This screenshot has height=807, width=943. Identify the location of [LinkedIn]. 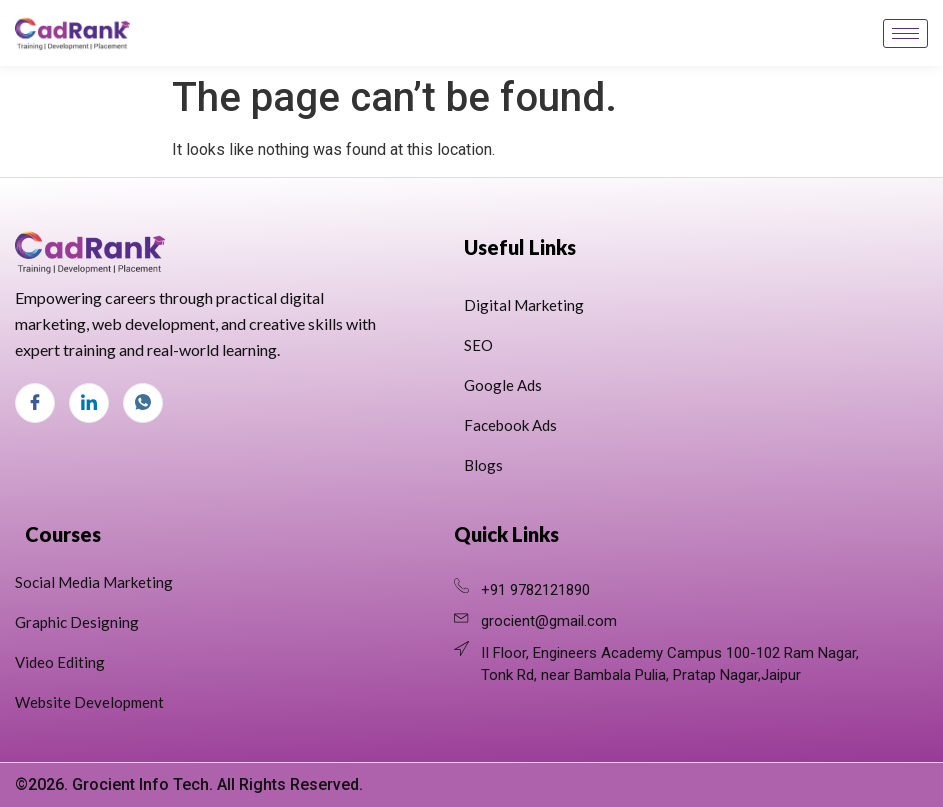
(89, 403).